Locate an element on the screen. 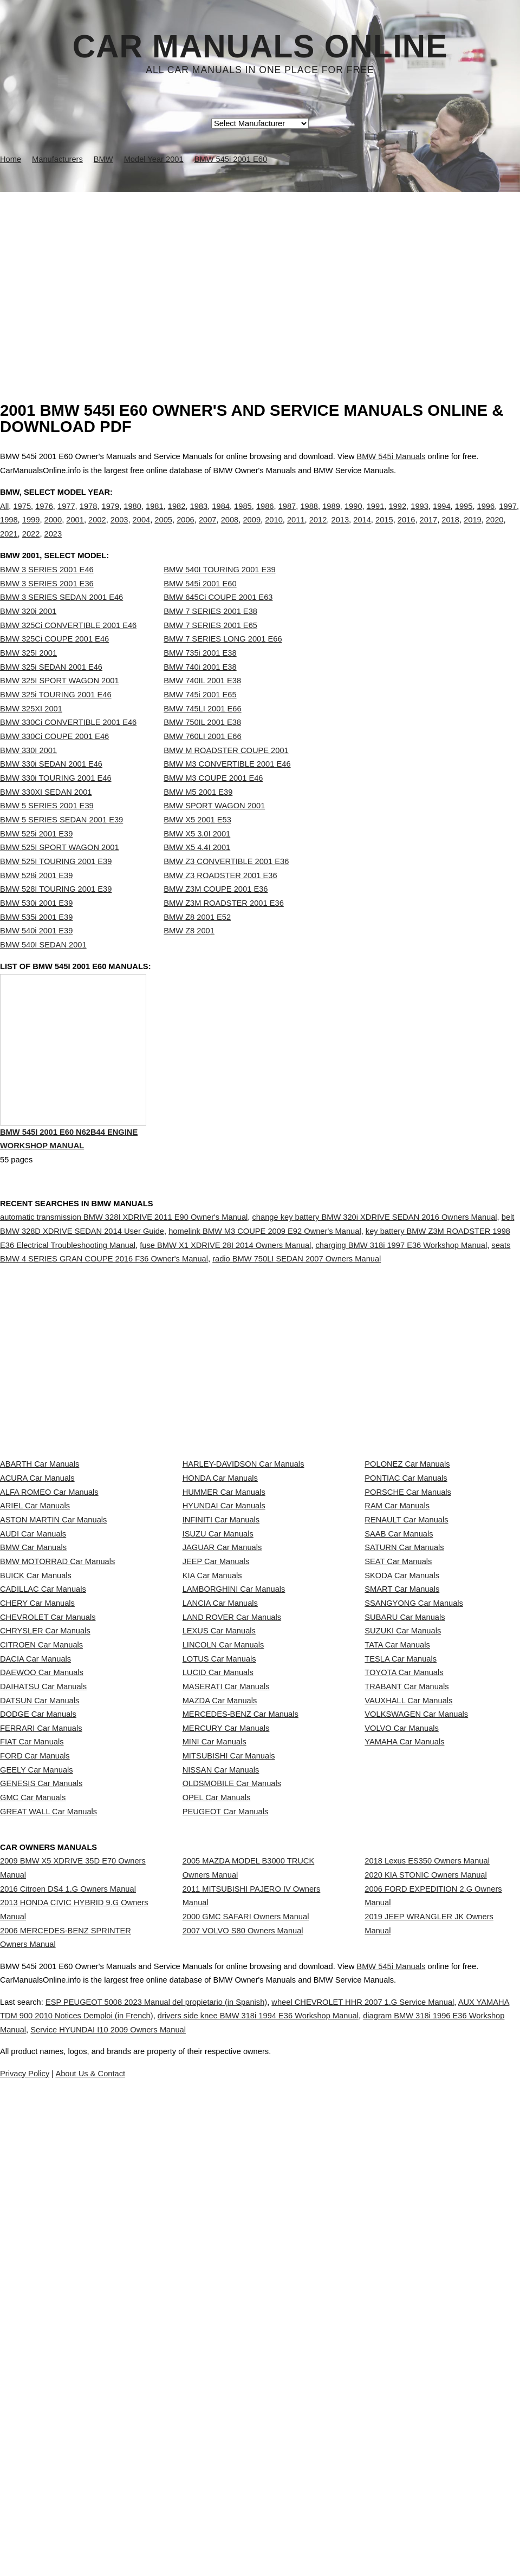  SKODA Car Manuals is located at coordinates (402, 1749).